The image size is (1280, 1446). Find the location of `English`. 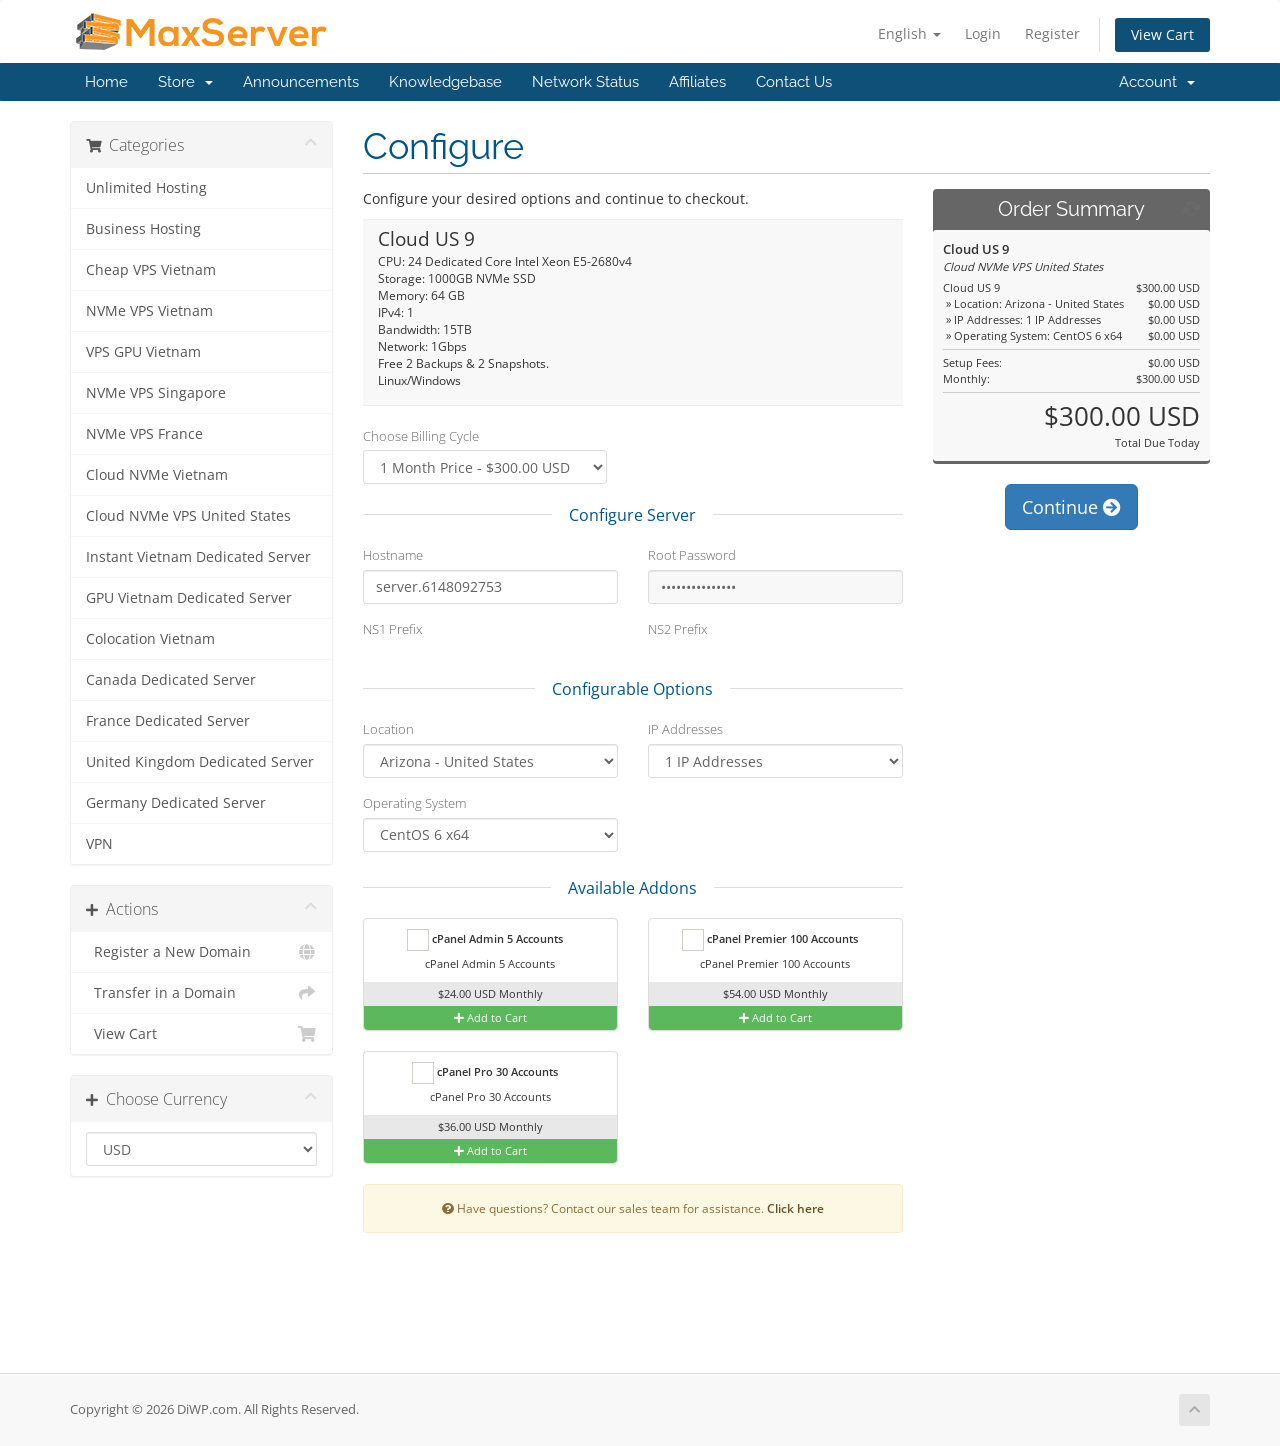

English is located at coordinates (909, 33).